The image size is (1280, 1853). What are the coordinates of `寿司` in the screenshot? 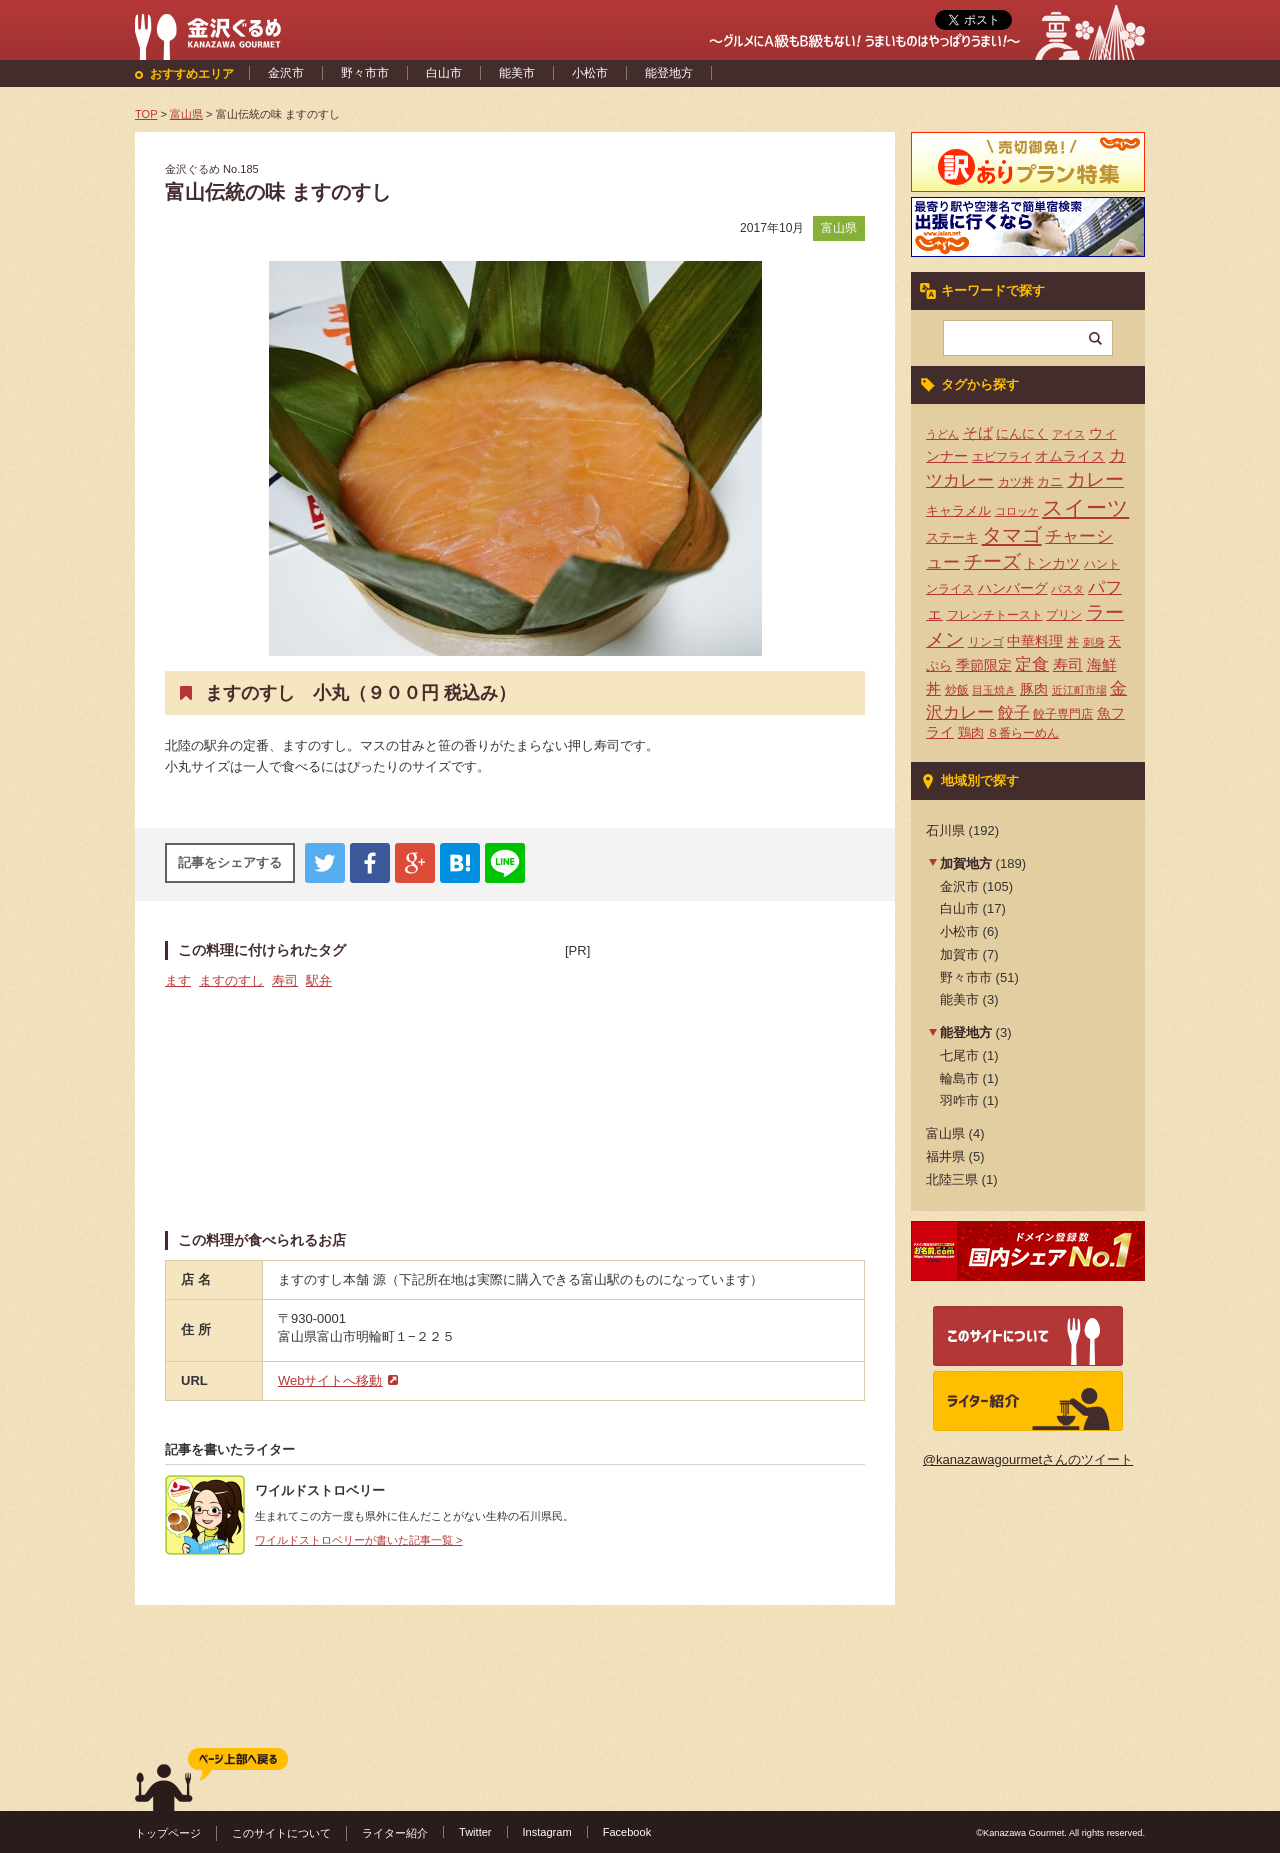 It's located at (285, 980).